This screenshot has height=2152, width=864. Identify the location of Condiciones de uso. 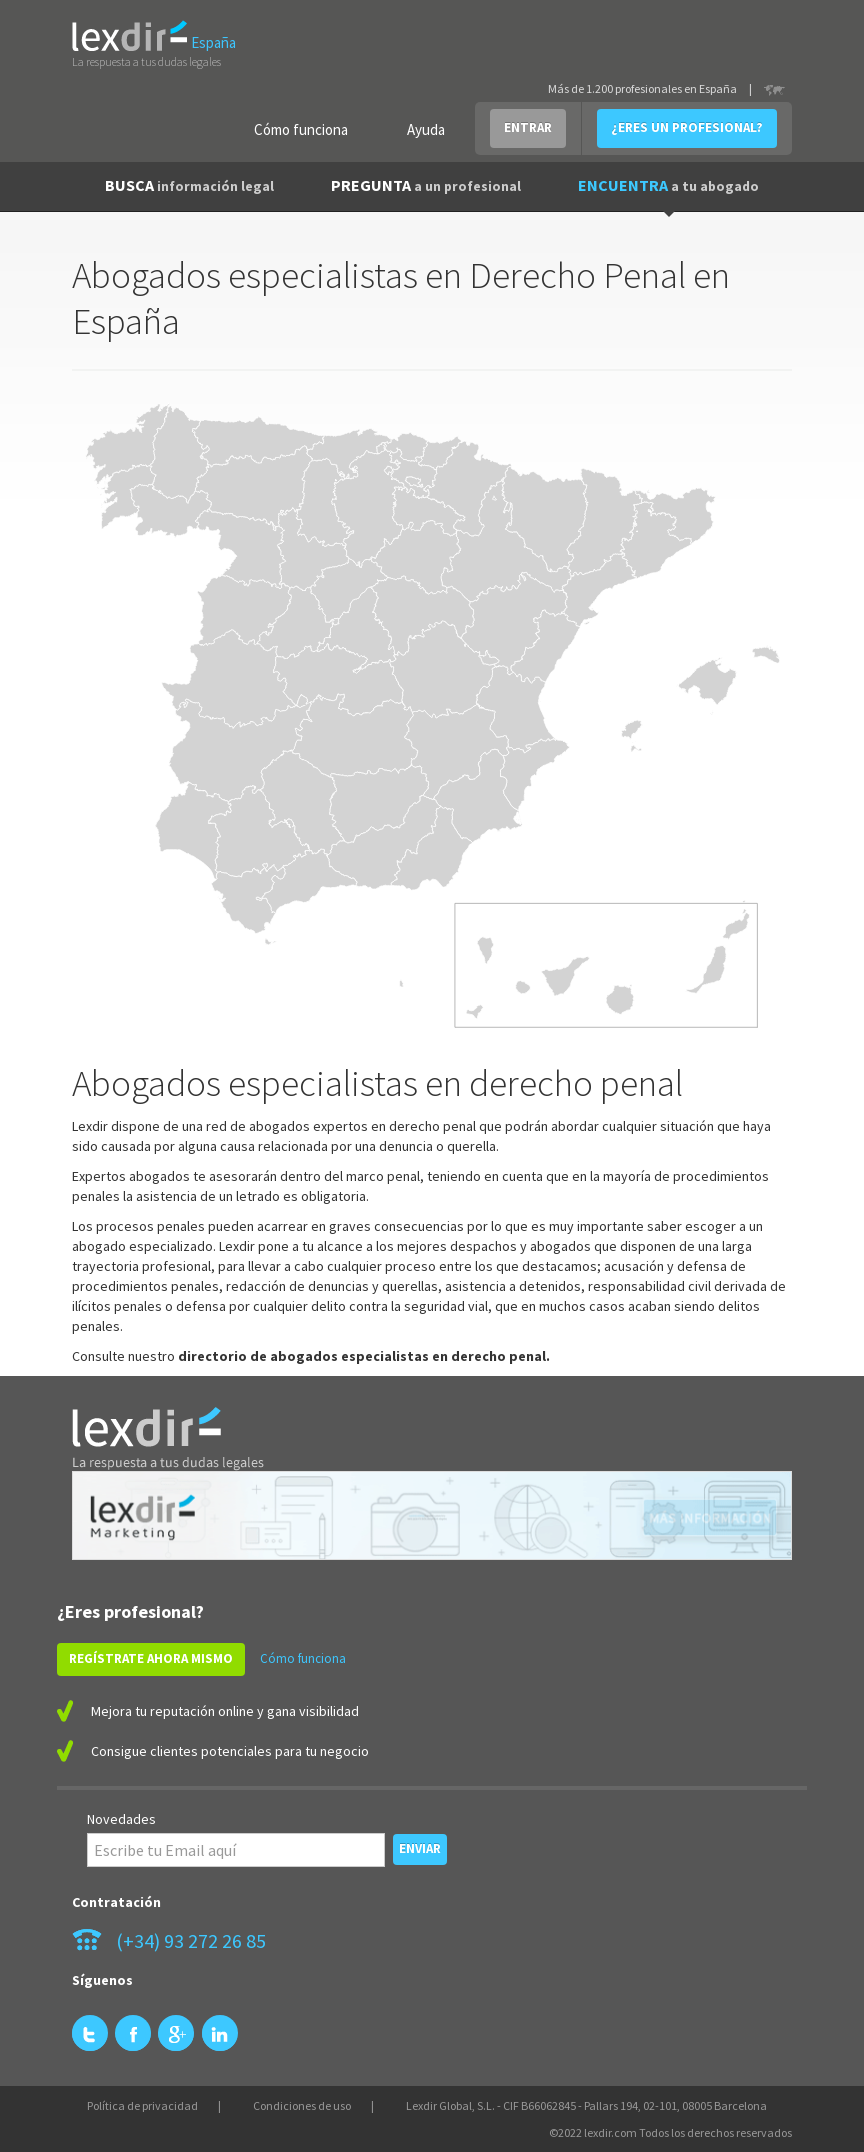
(302, 2105).